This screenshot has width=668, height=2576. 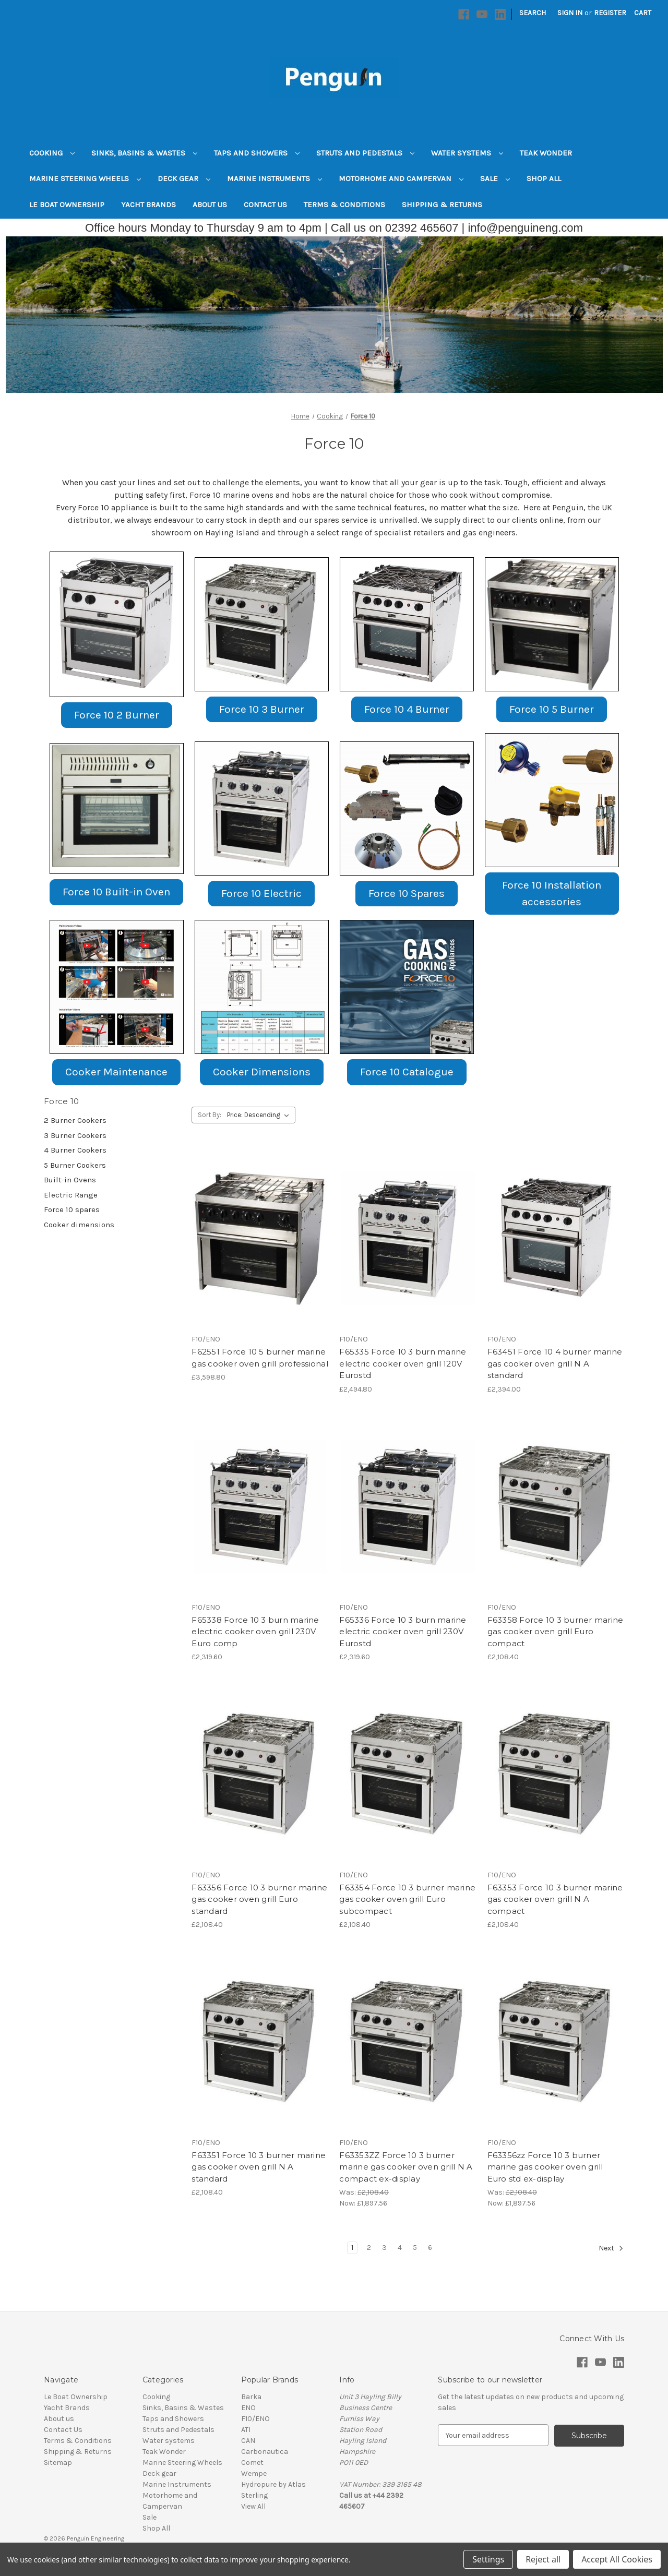 I want to click on Force 10 spares, so click(x=72, y=1209).